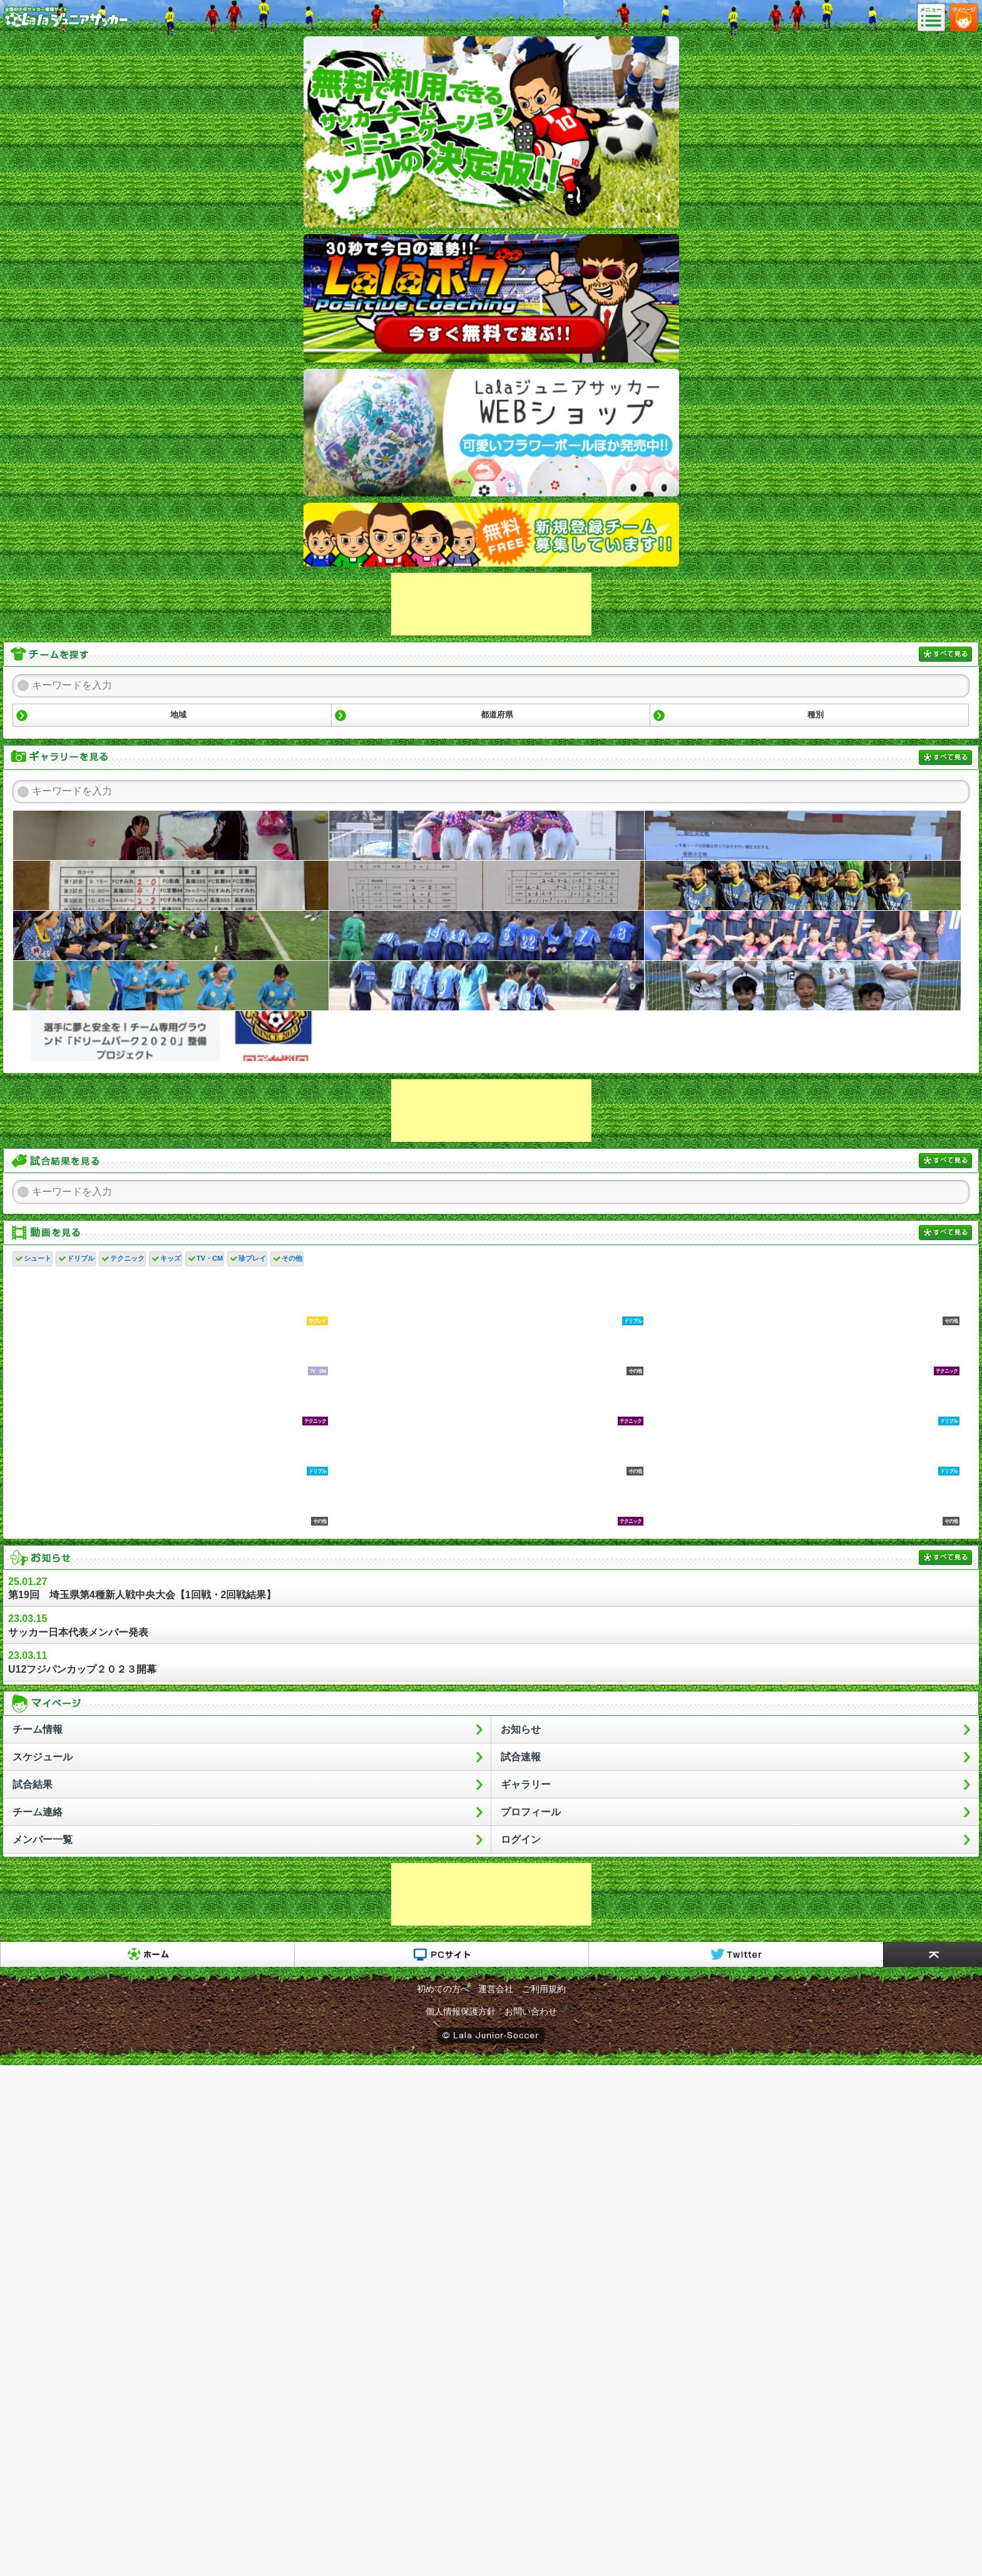 This screenshot has height=2576, width=982. Describe the element at coordinates (802, 1301) in the screenshot. I see `•「【サカイク３分トレーニング】 狙って強くボールを蹴る」` at that location.